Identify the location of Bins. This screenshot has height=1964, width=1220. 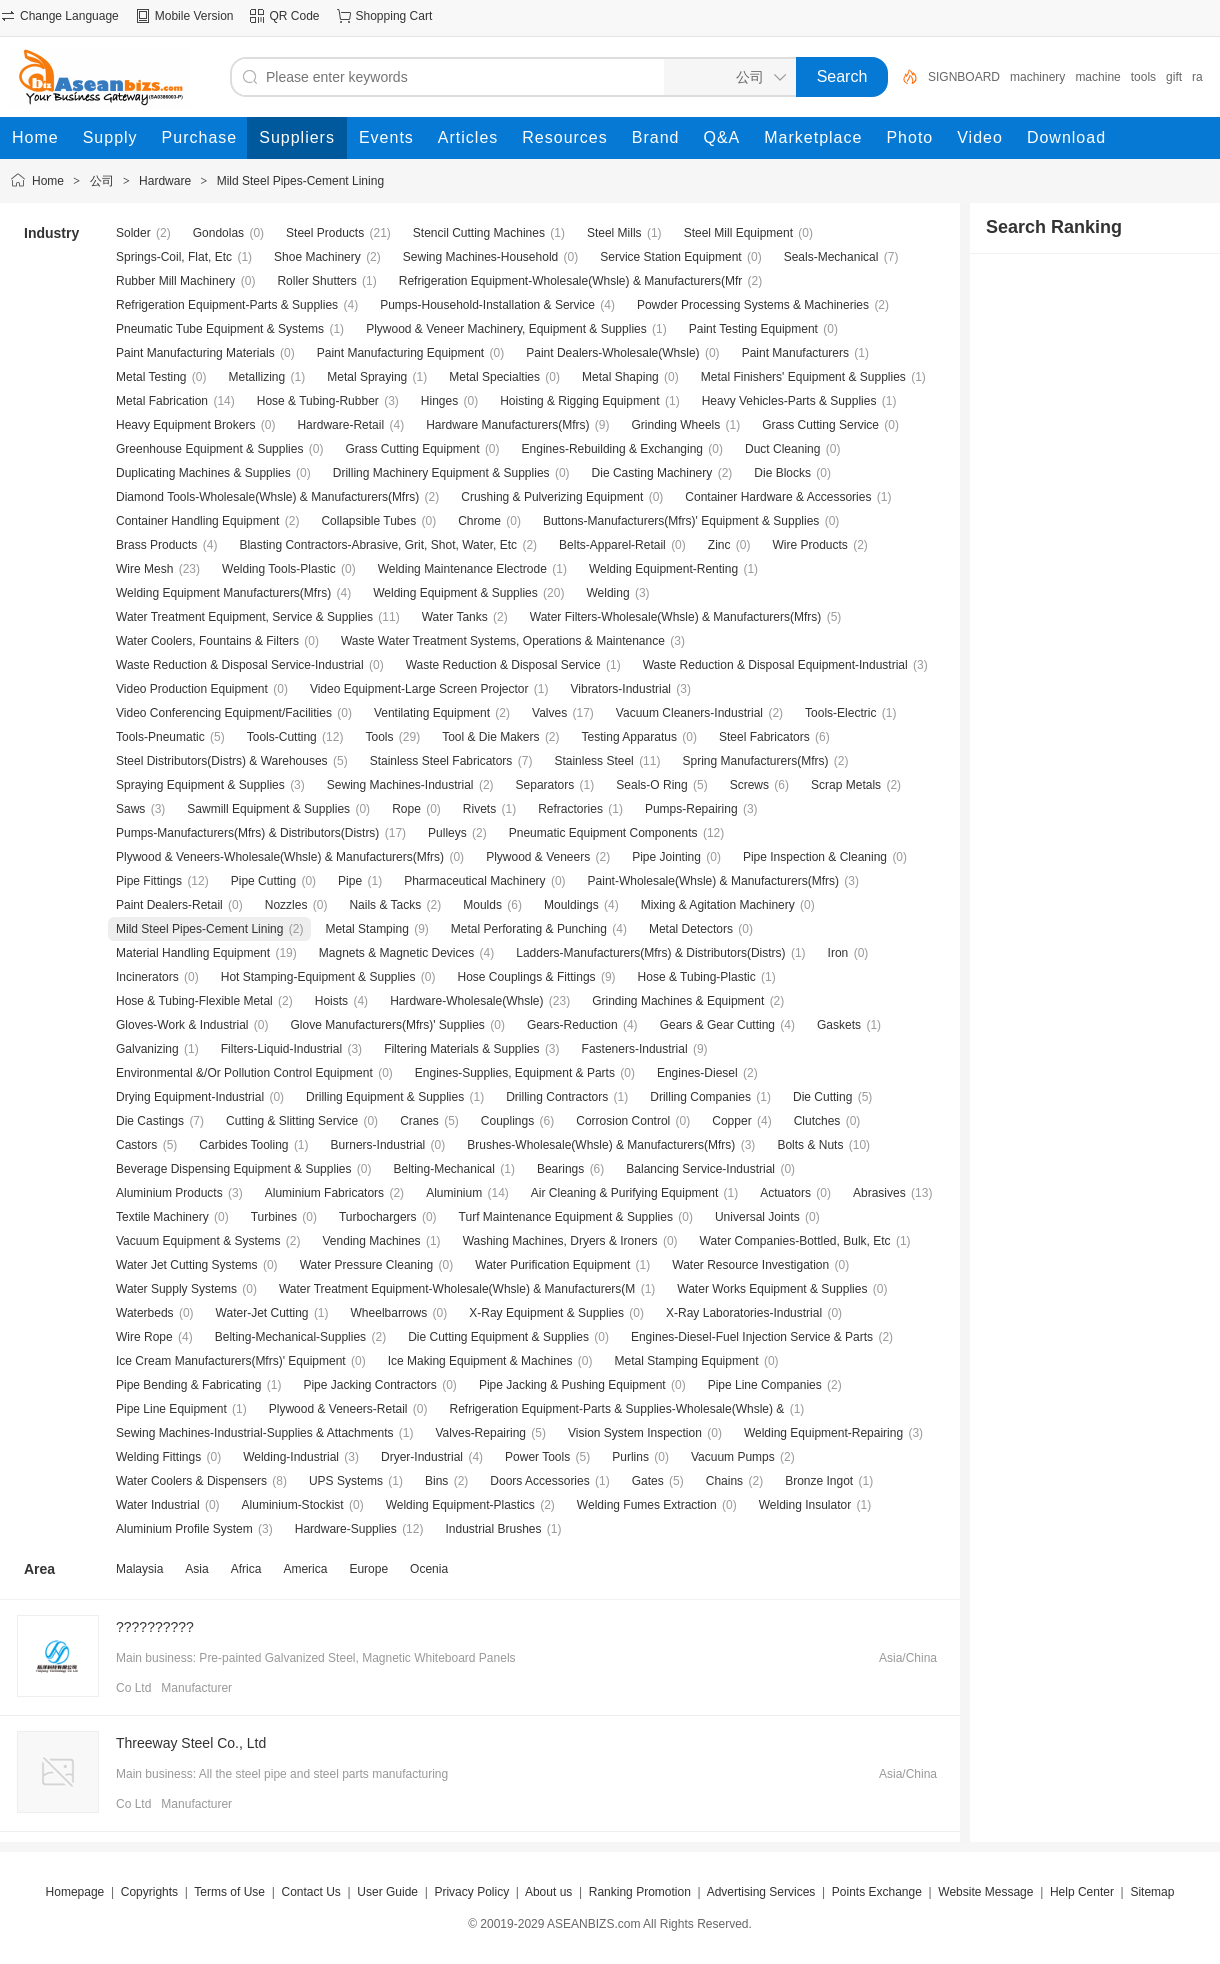
(436, 1481).